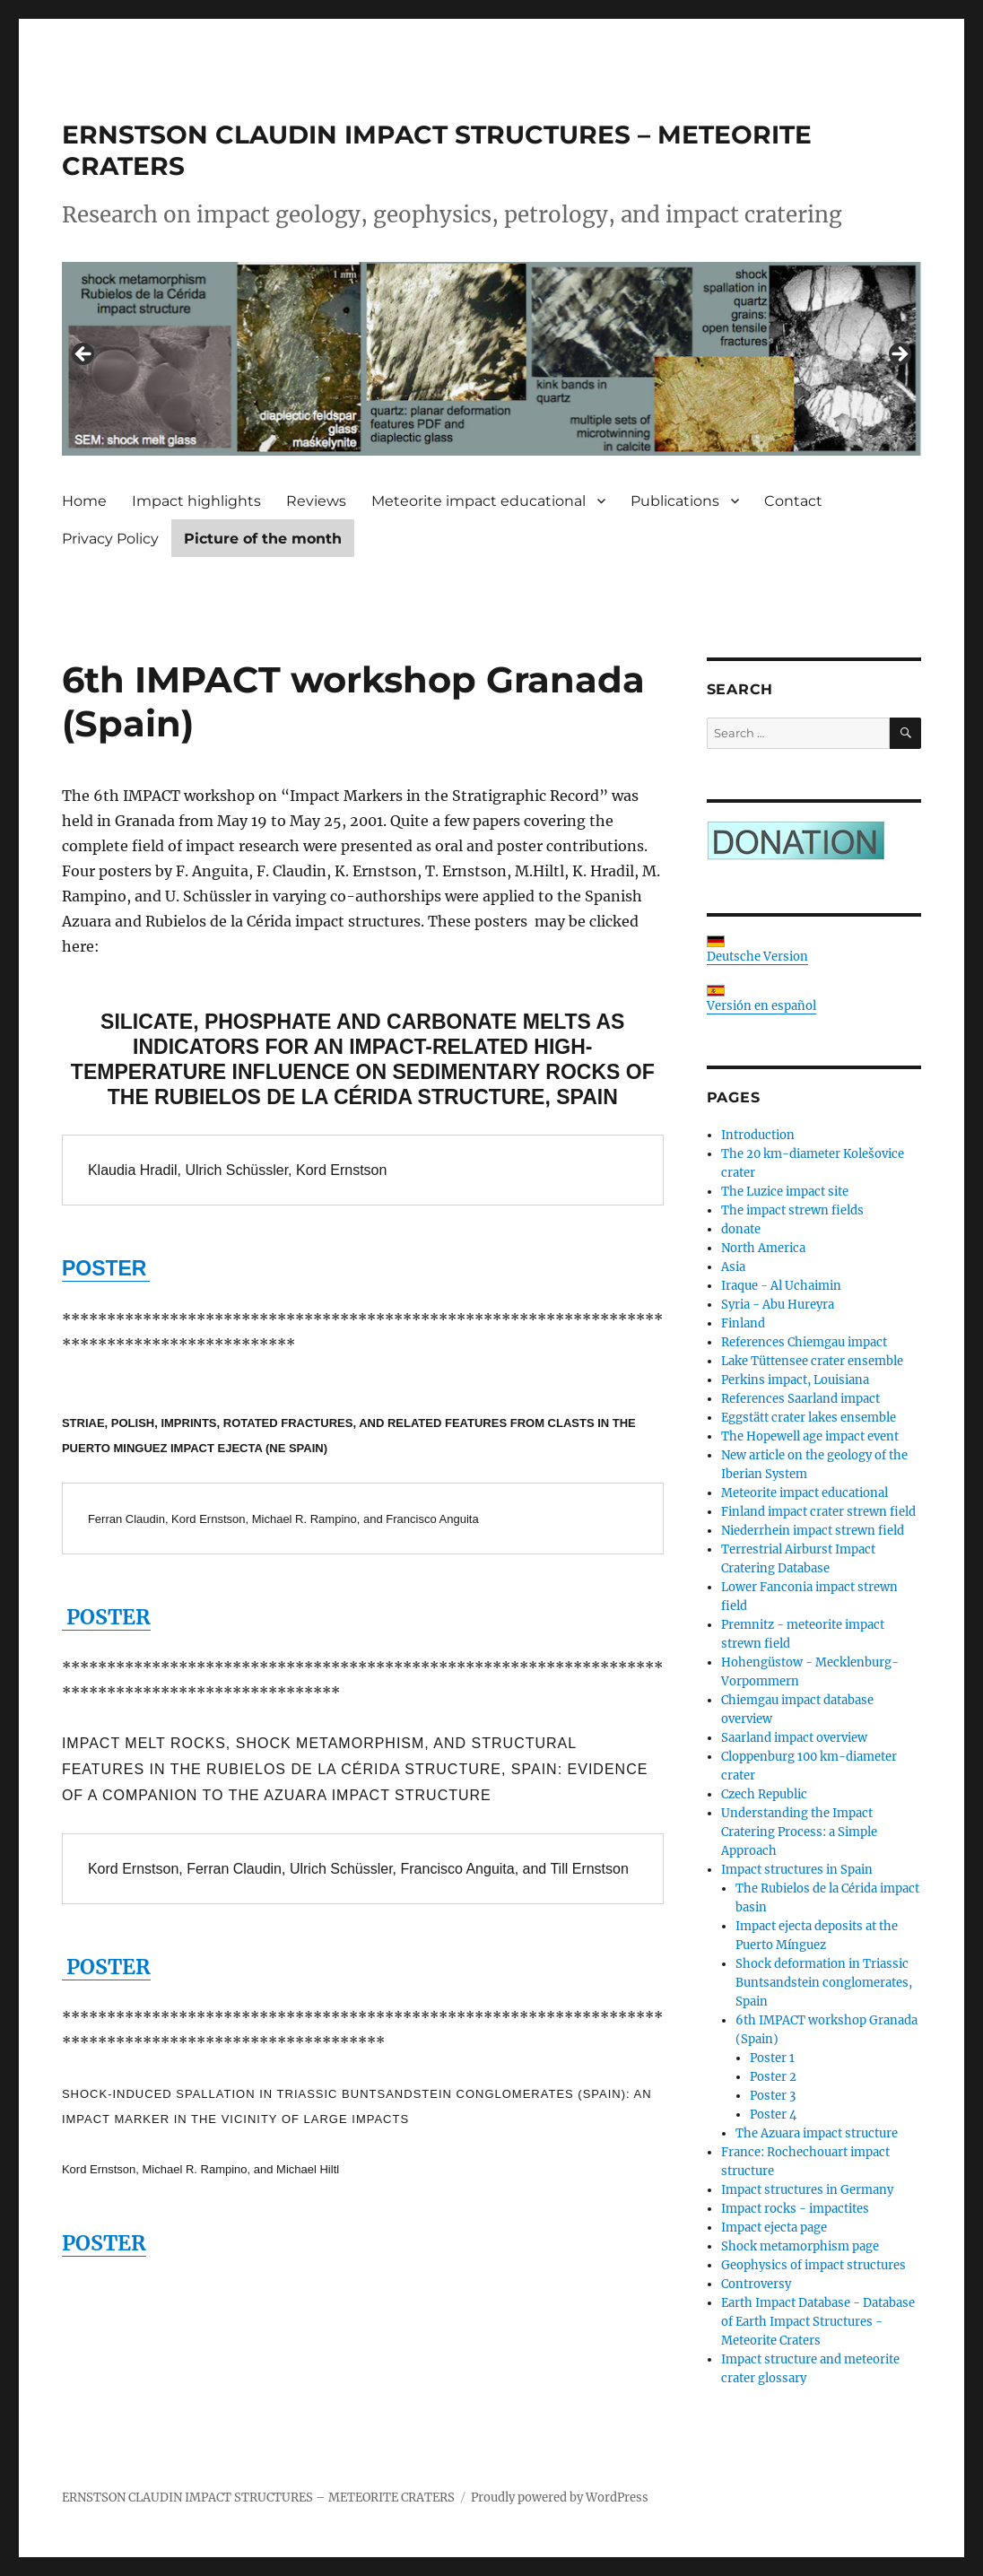  I want to click on Poster 2, so click(773, 2076).